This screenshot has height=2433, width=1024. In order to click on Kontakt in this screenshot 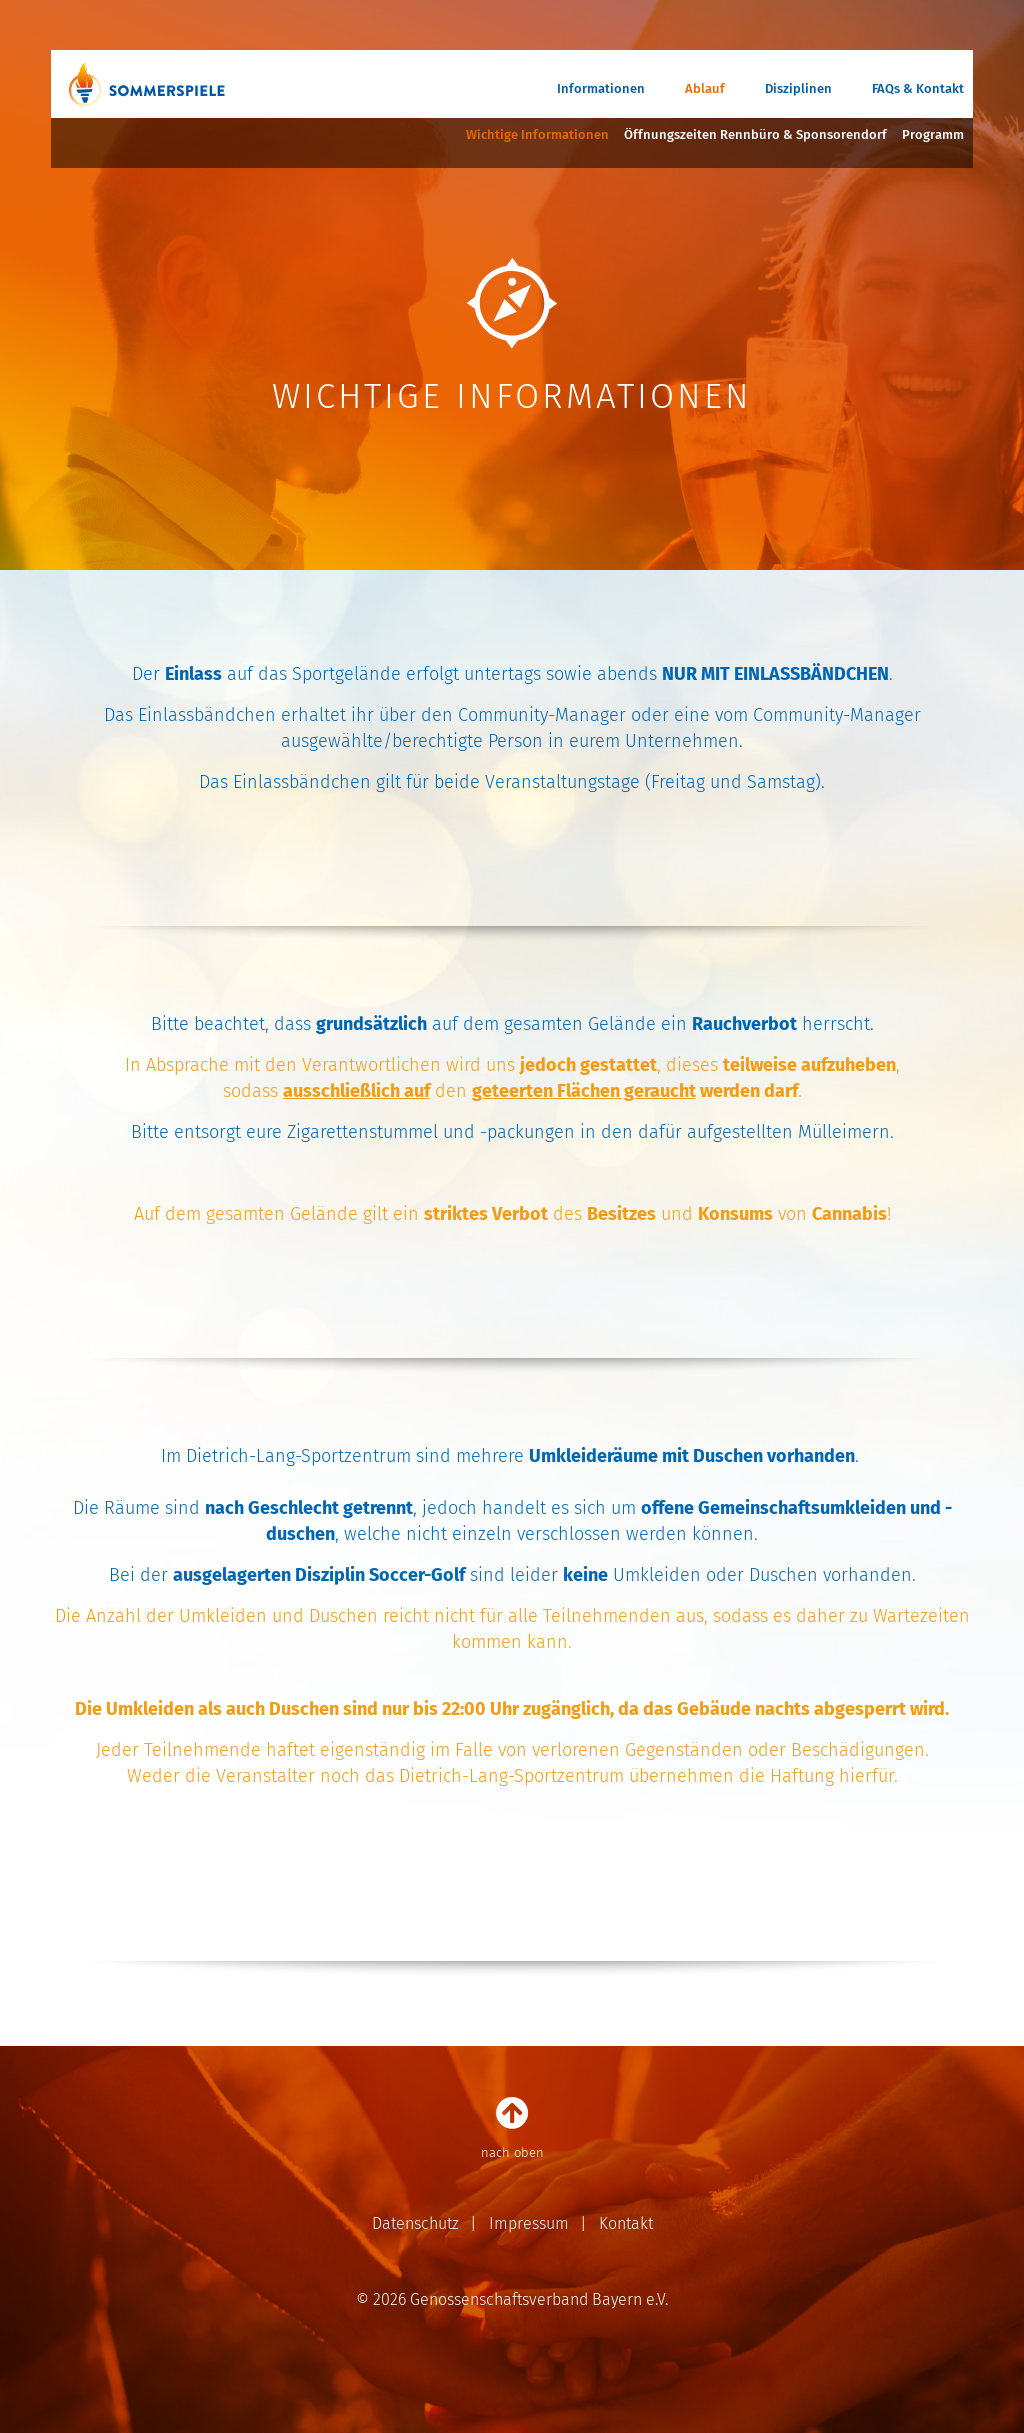, I will do `click(626, 2223)`.